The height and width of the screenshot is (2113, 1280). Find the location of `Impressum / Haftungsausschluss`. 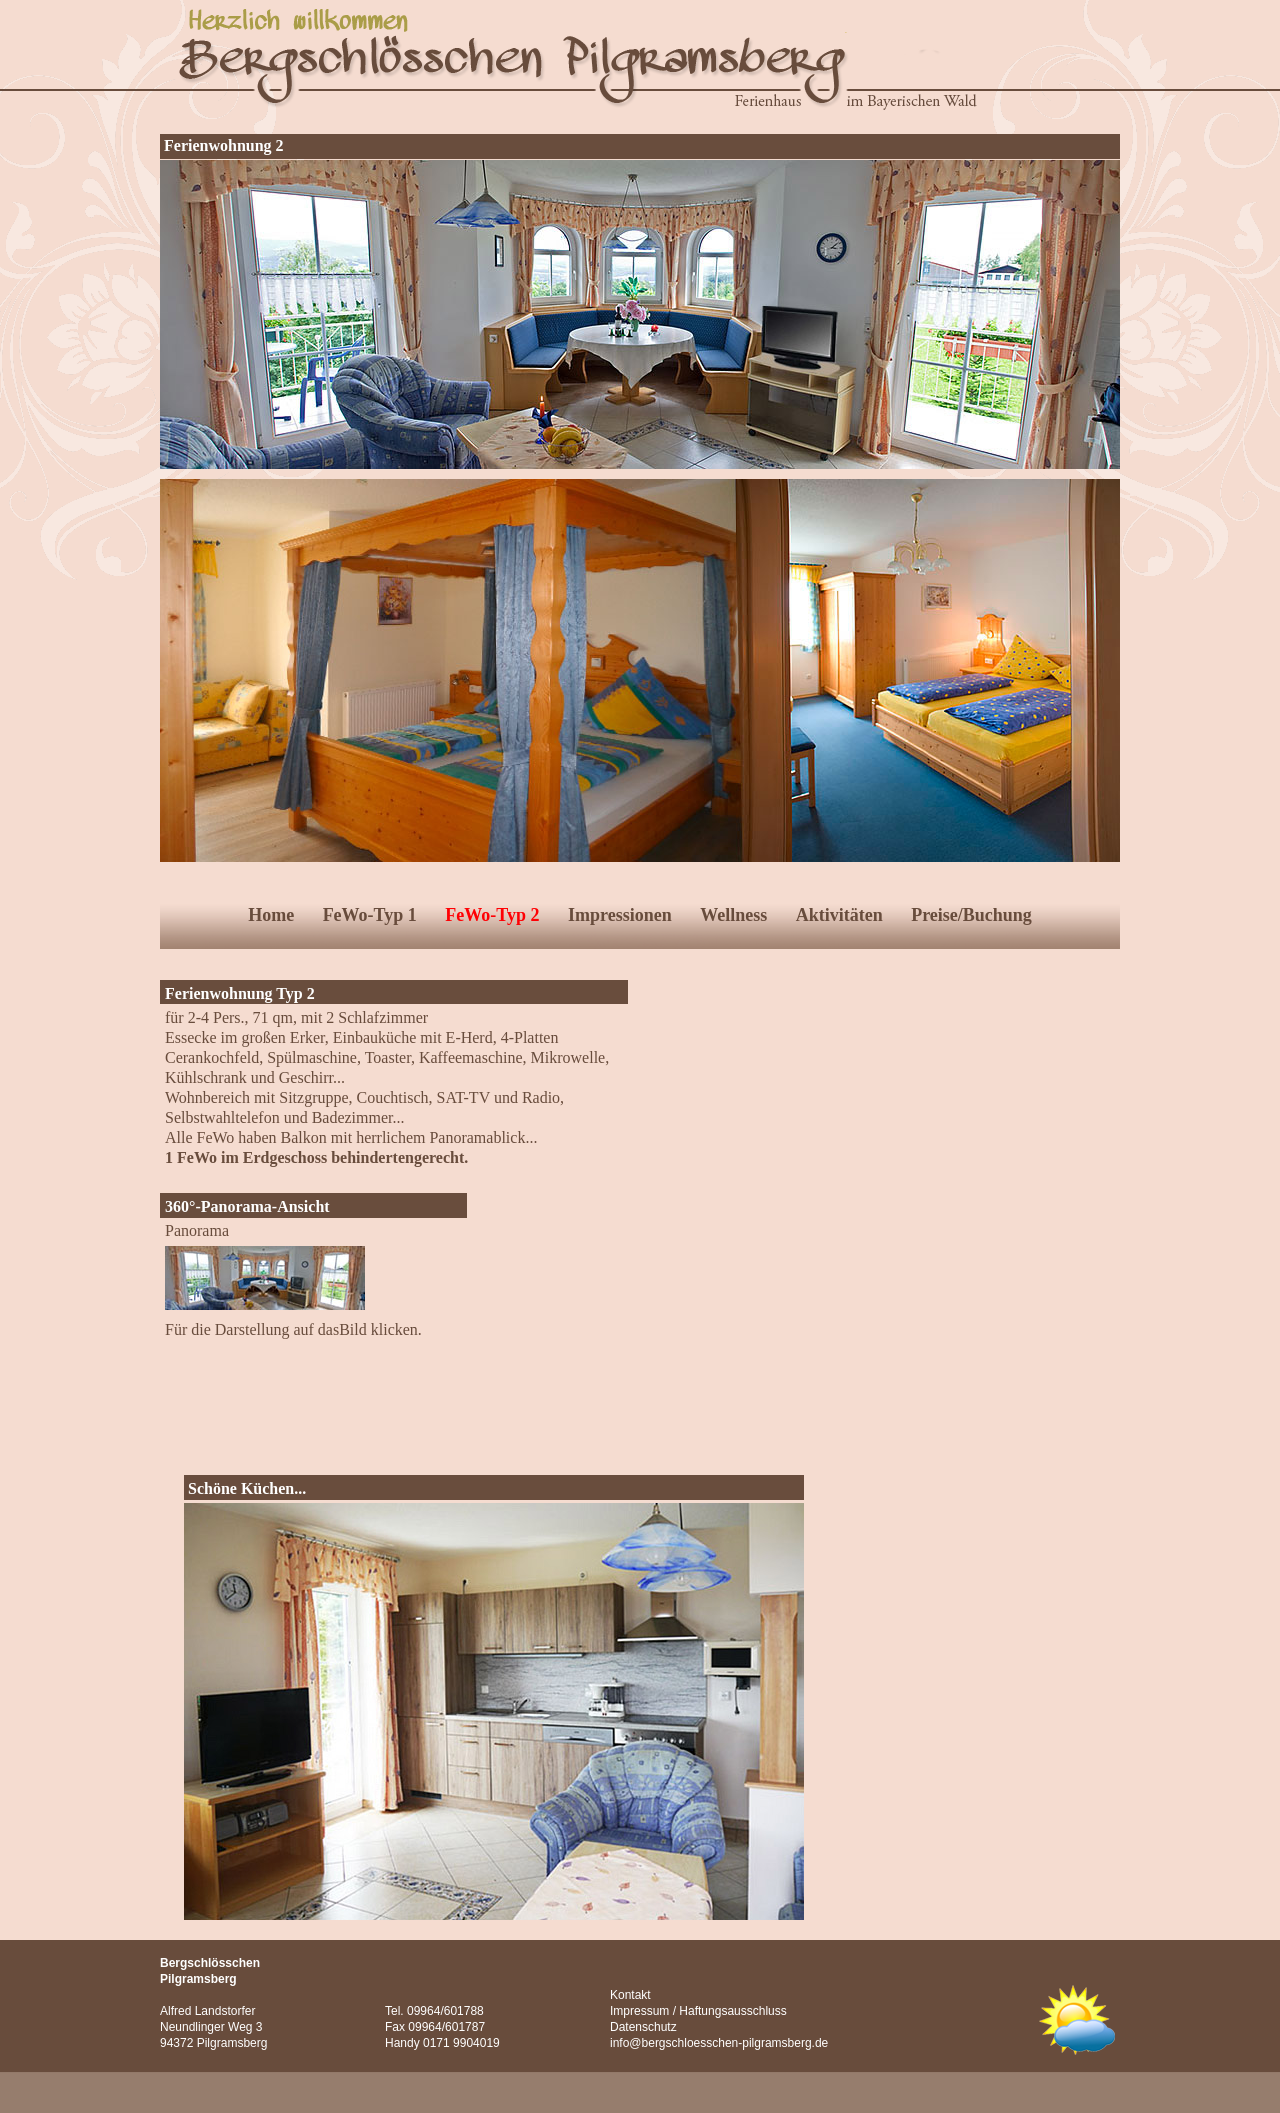

Impressum / Haftungsausschluss is located at coordinates (698, 2011).